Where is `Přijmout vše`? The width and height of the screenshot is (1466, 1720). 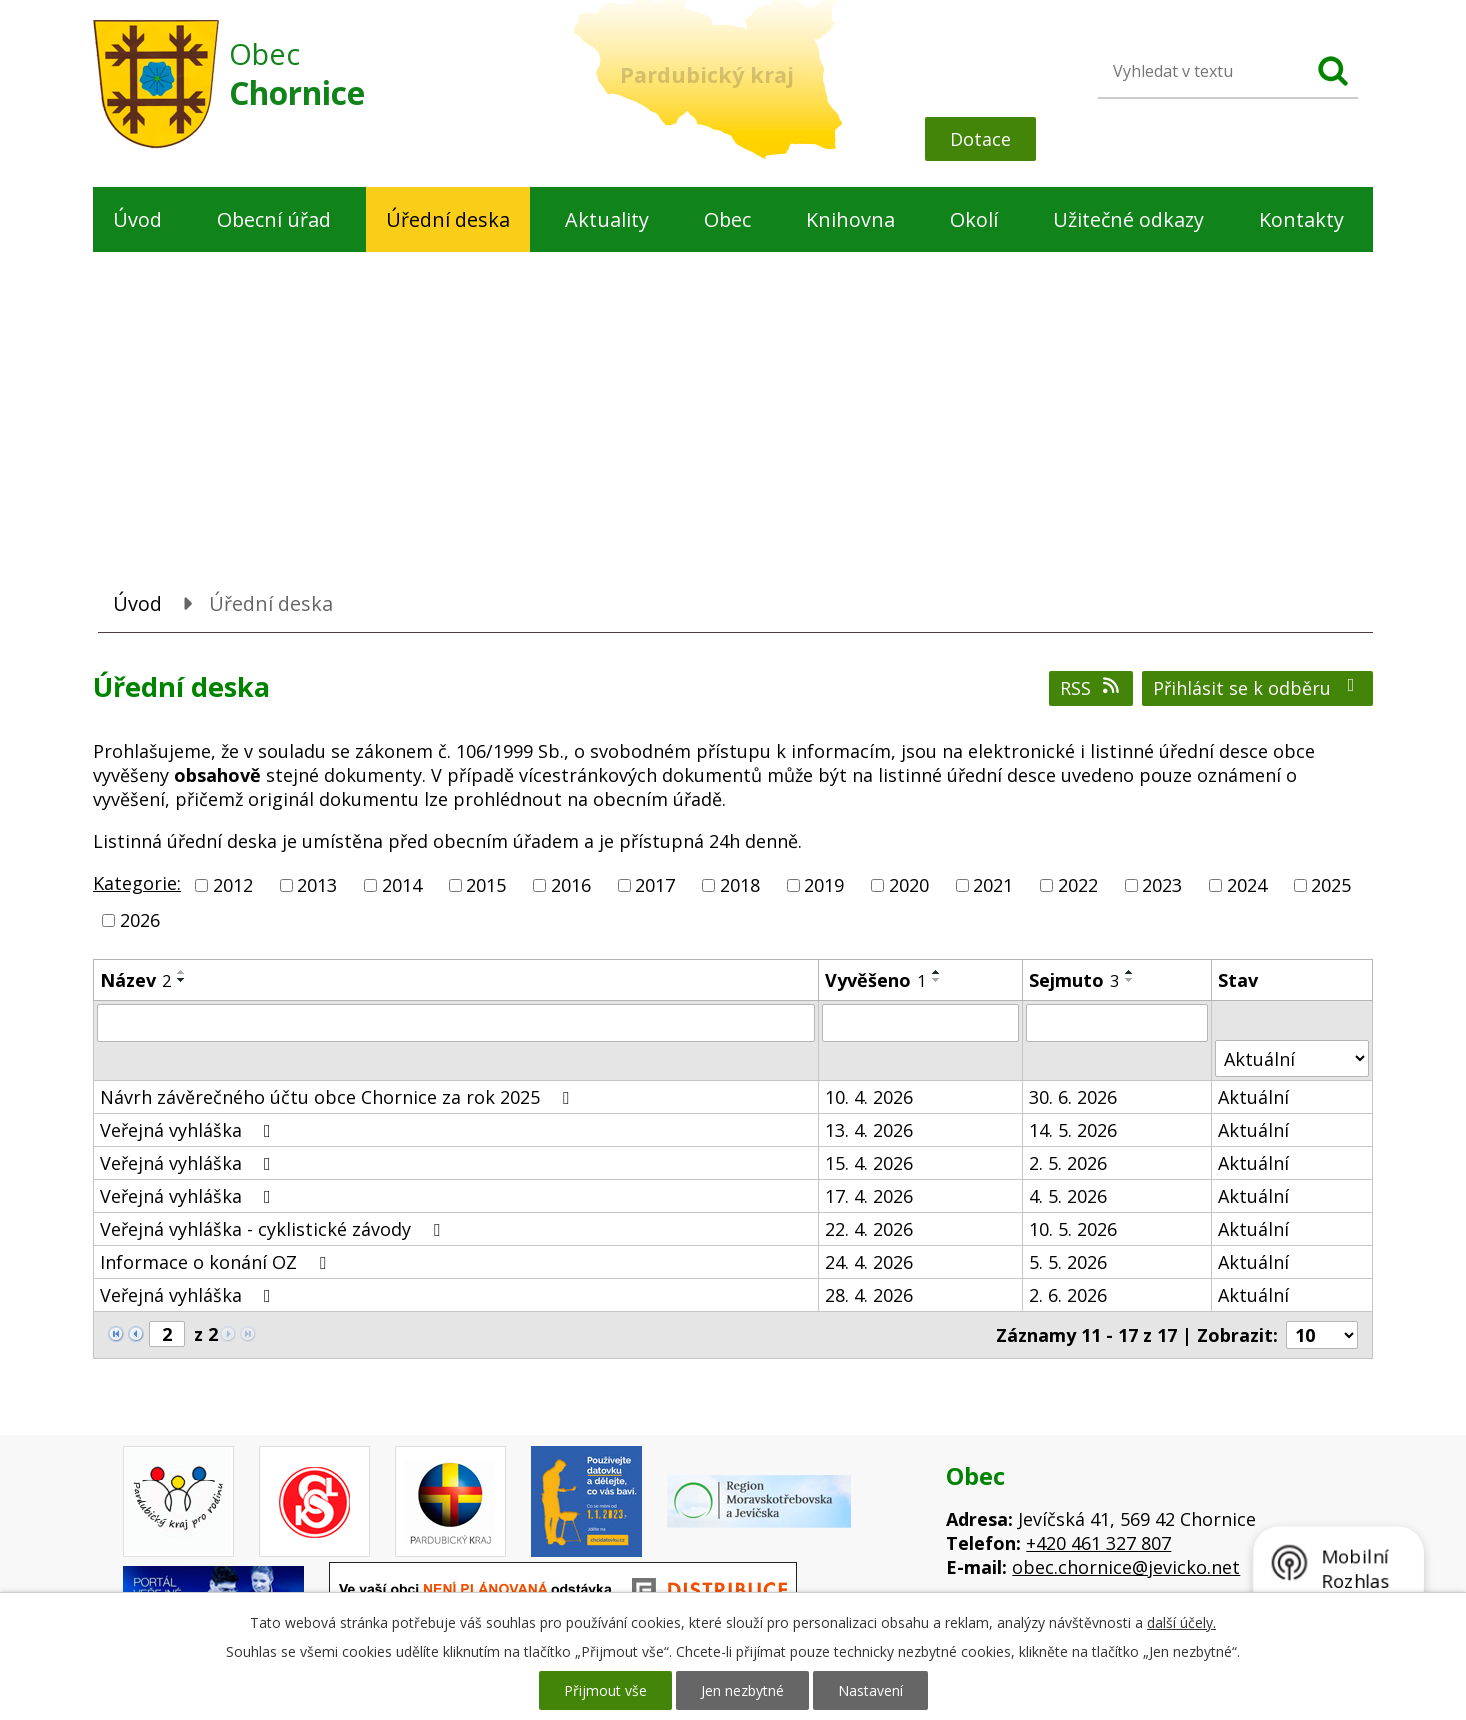
Přijmout vše is located at coordinates (605, 1690).